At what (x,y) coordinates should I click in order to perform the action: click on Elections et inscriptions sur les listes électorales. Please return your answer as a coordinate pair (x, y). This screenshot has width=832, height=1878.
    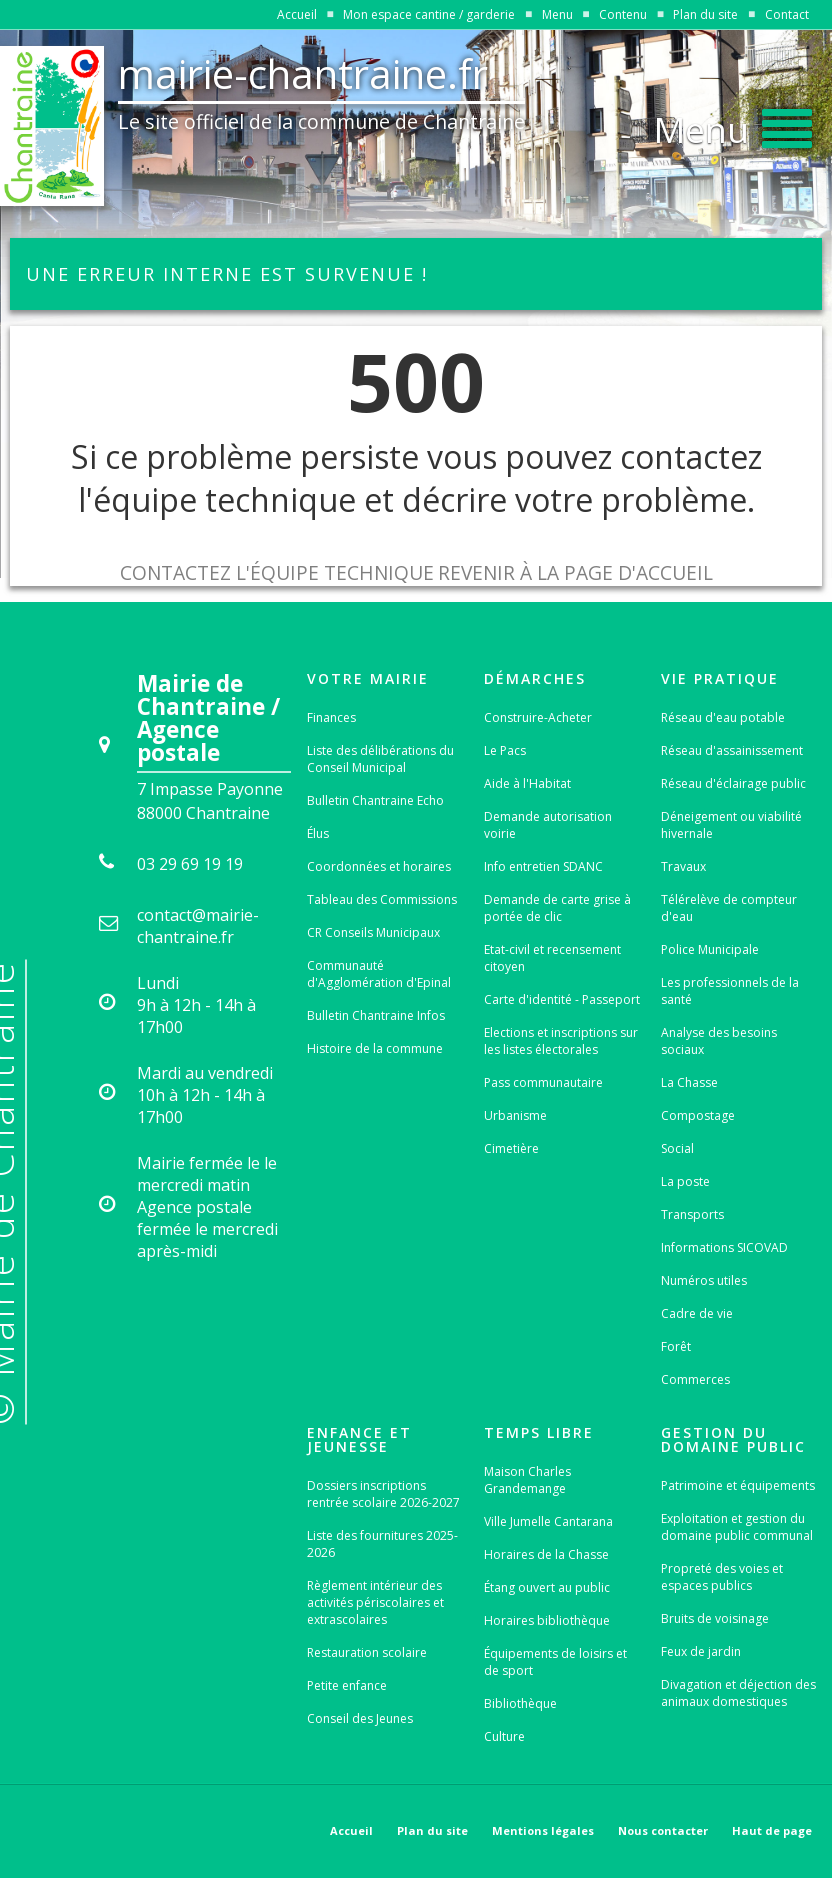
    Looking at the image, I should click on (561, 1041).